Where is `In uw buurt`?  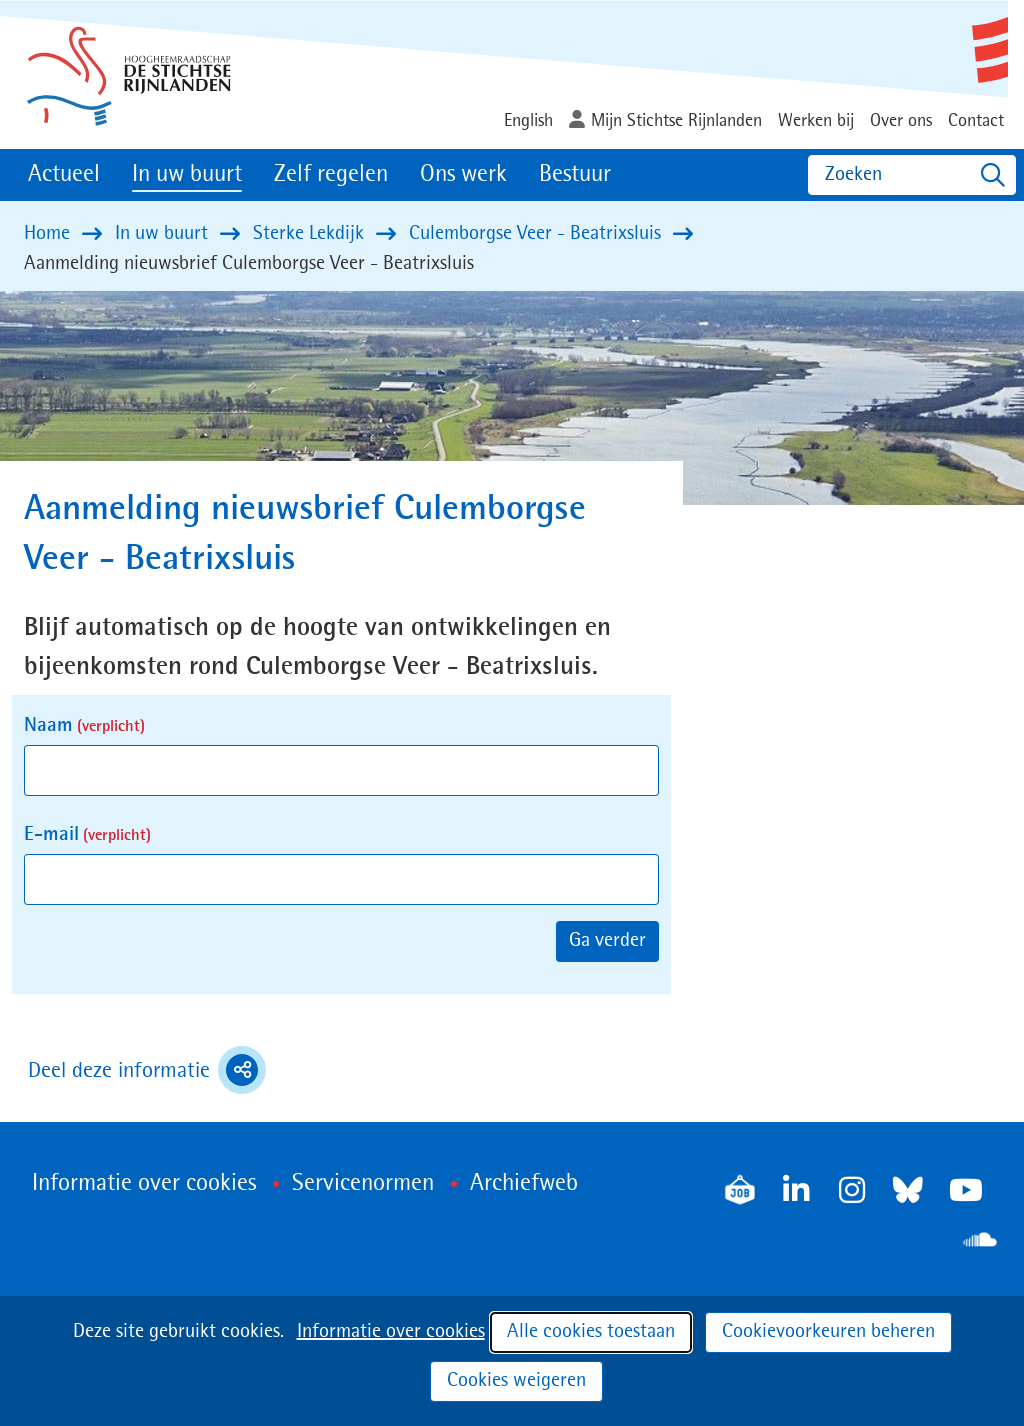 In uw buurt is located at coordinates (187, 175).